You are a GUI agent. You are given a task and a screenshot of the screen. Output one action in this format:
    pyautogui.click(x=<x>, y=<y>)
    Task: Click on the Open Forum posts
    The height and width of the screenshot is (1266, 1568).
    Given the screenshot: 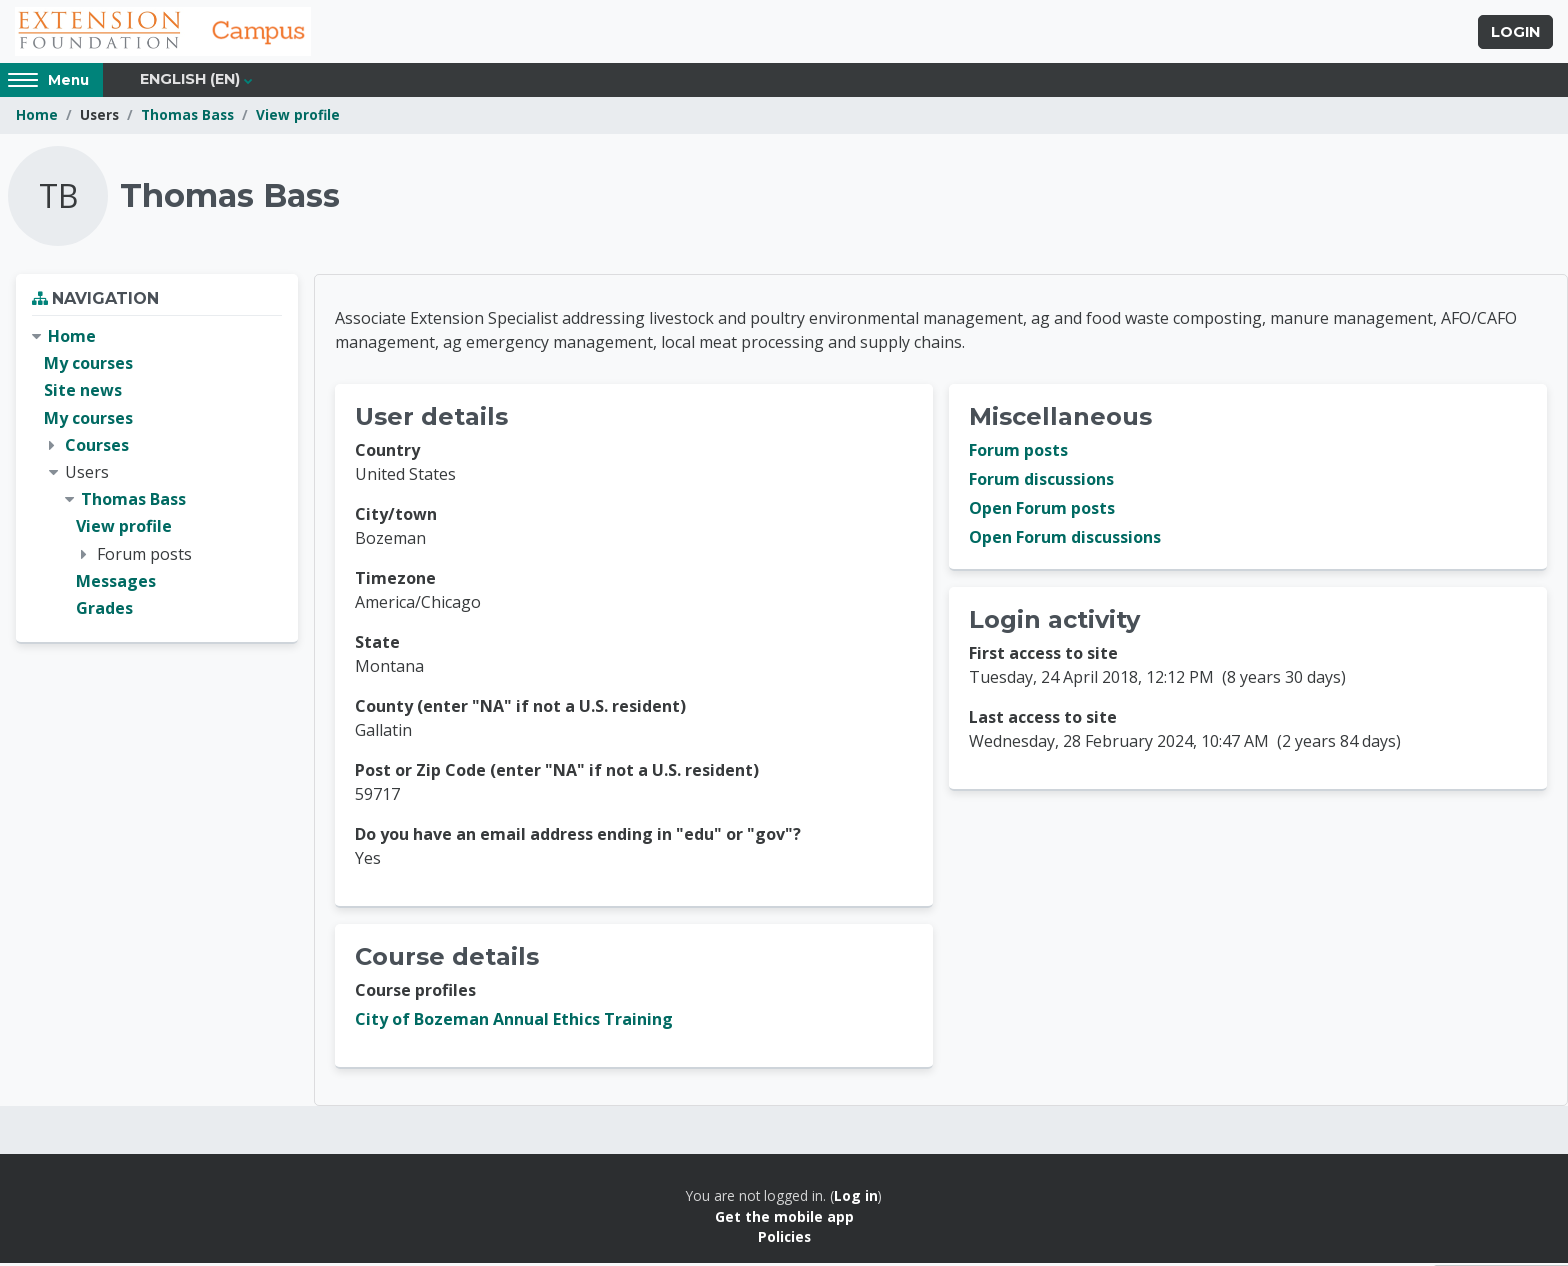 What is the action you would take?
    pyautogui.click(x=1042, y=511)
    